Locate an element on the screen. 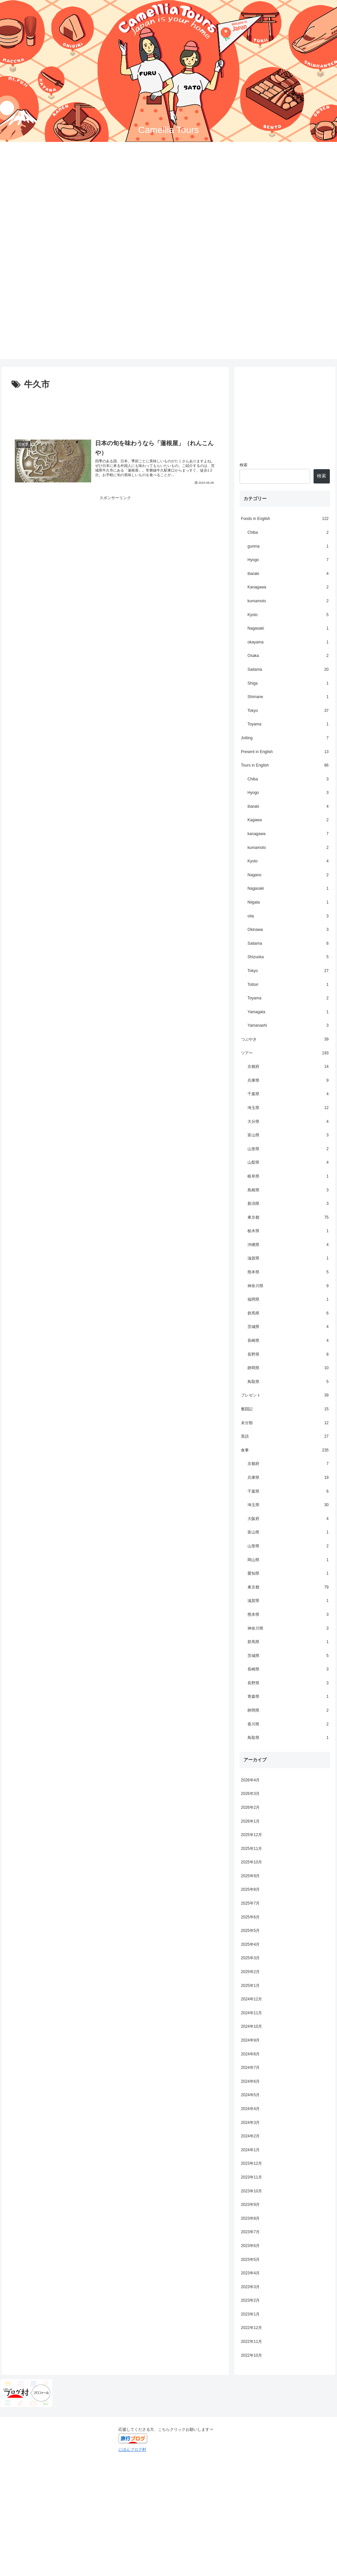 The width and height of the screenshot is (337, 2576). 2026年1月 is located at coordinates (250, 1821).